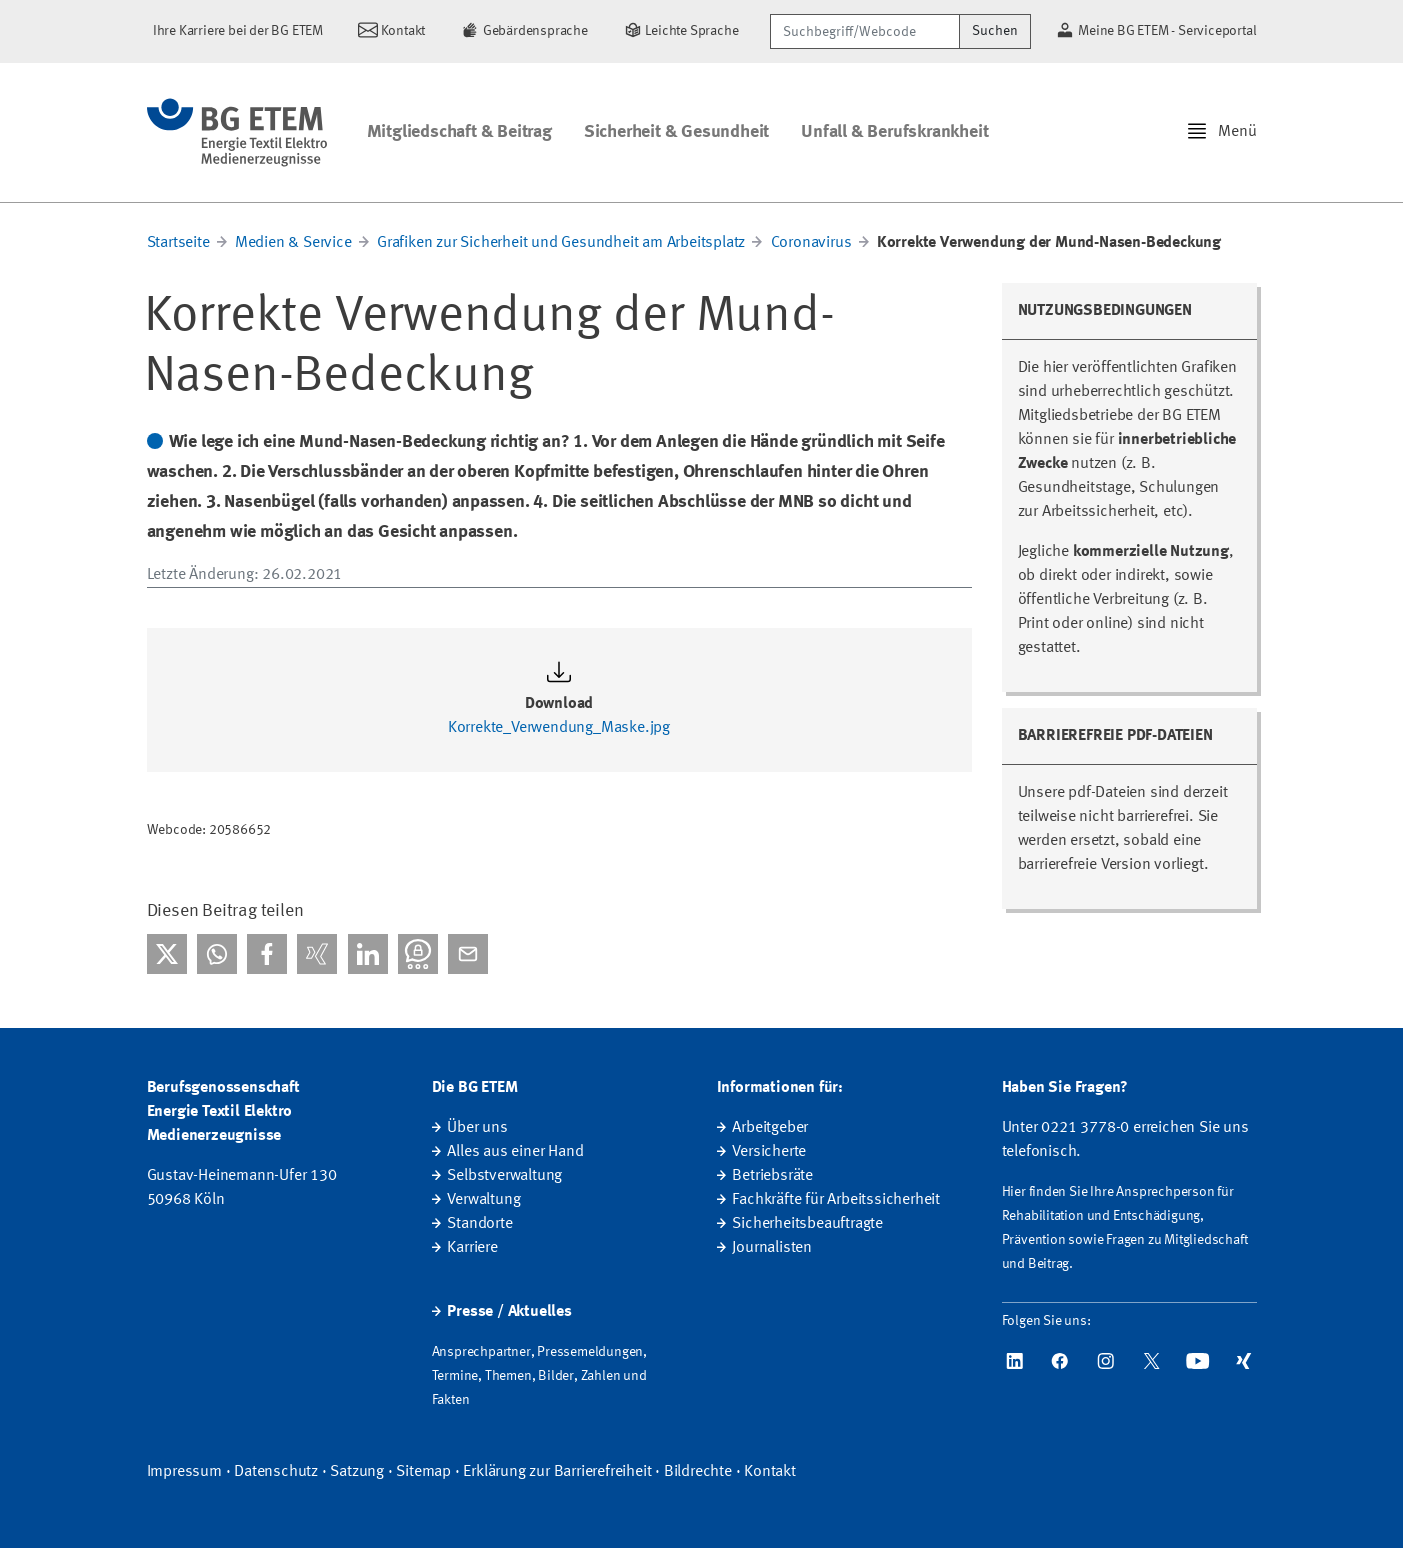  Describe the element at coordinates (770, 1472) in the screenshot. I see `Kontakt` at that location.